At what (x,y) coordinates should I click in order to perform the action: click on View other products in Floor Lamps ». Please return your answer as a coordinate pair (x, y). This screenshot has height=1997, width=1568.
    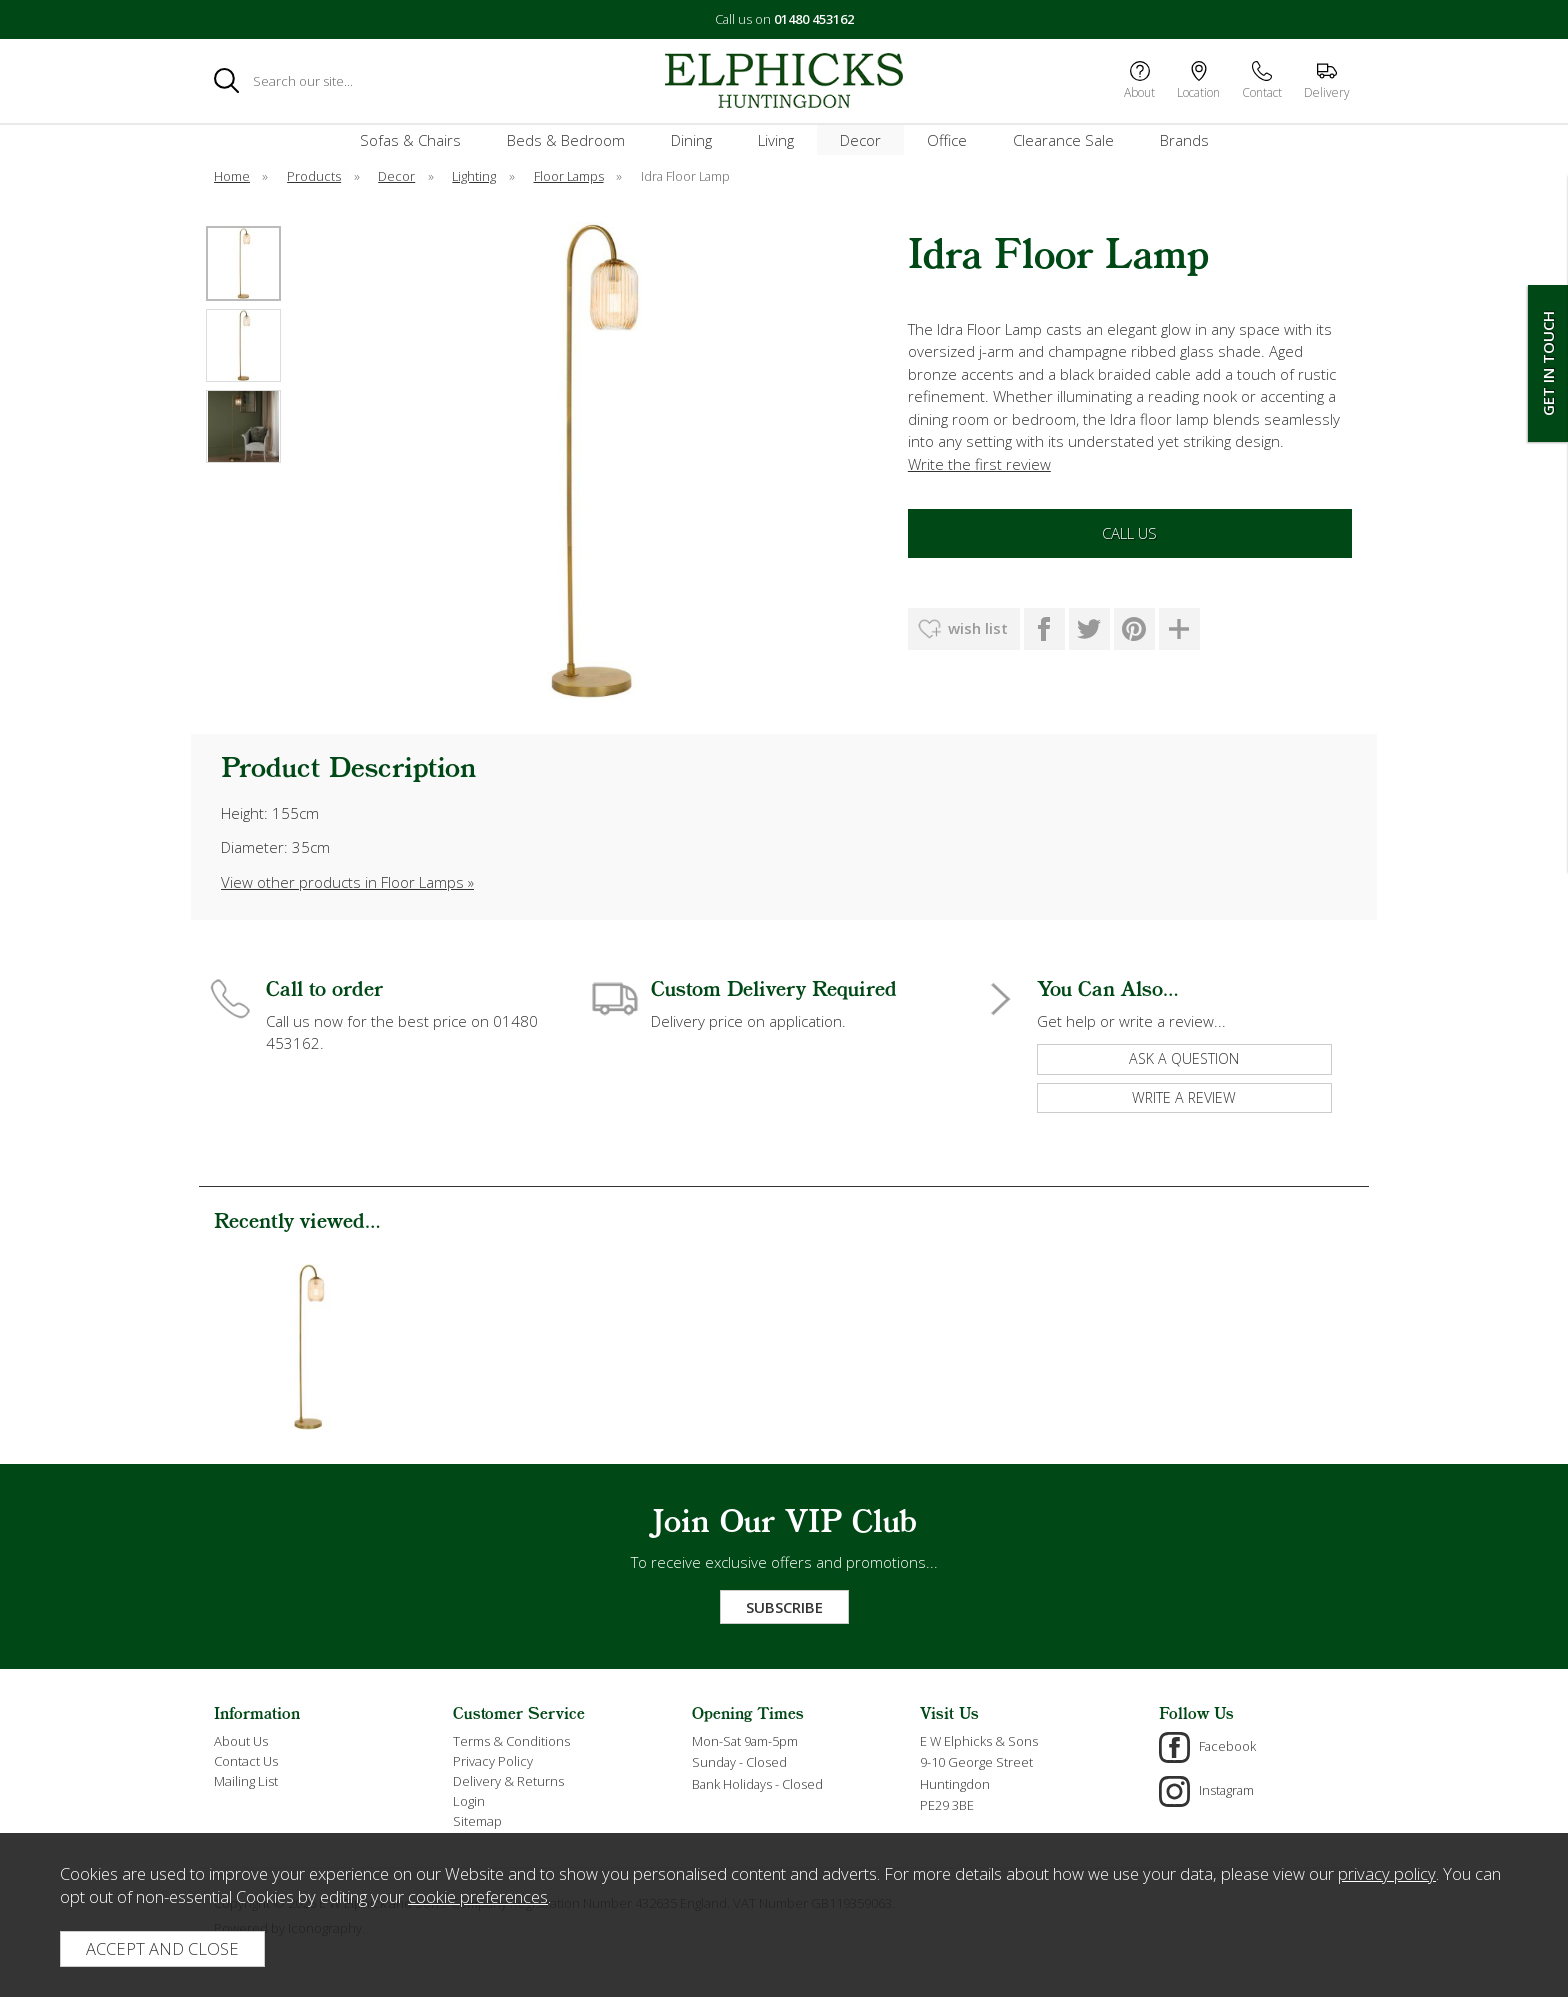
    Looking at the image, I should click on (347, 882).